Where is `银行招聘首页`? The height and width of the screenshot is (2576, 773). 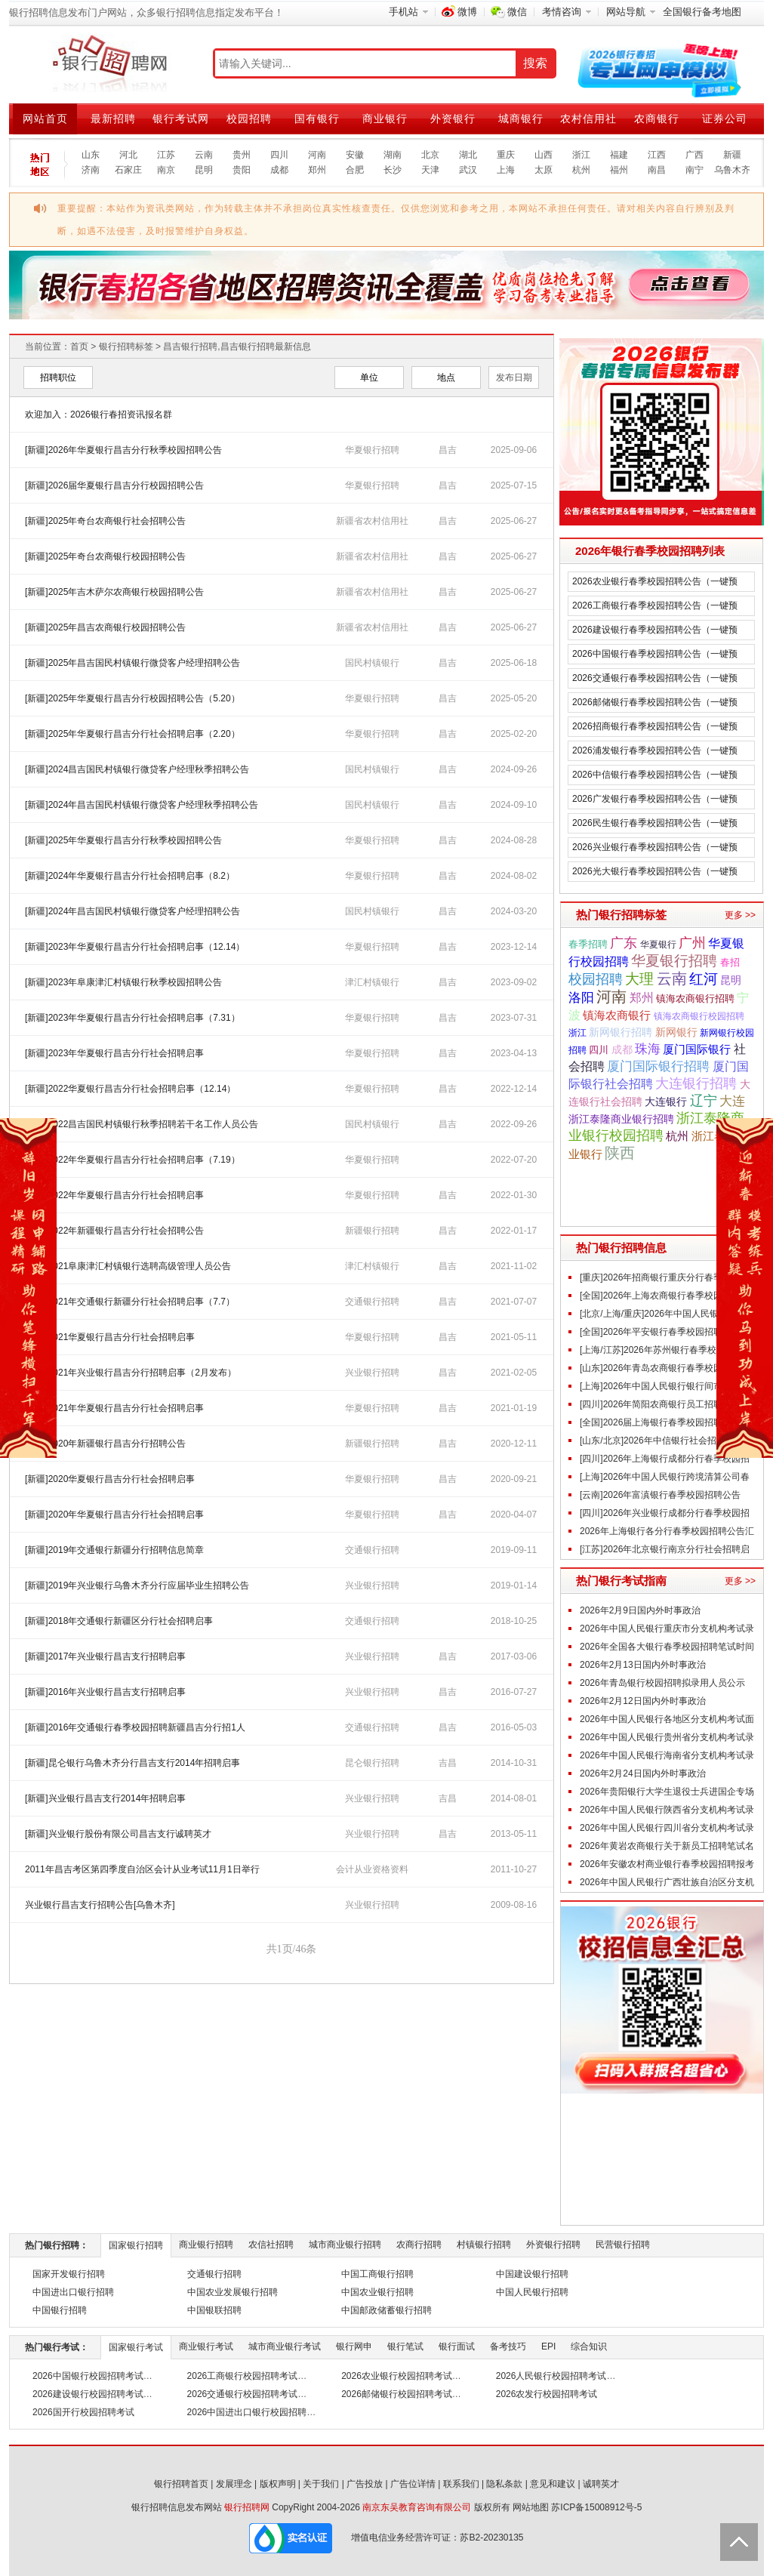 银行招聘首页 is located at coordinates (181, 2484).